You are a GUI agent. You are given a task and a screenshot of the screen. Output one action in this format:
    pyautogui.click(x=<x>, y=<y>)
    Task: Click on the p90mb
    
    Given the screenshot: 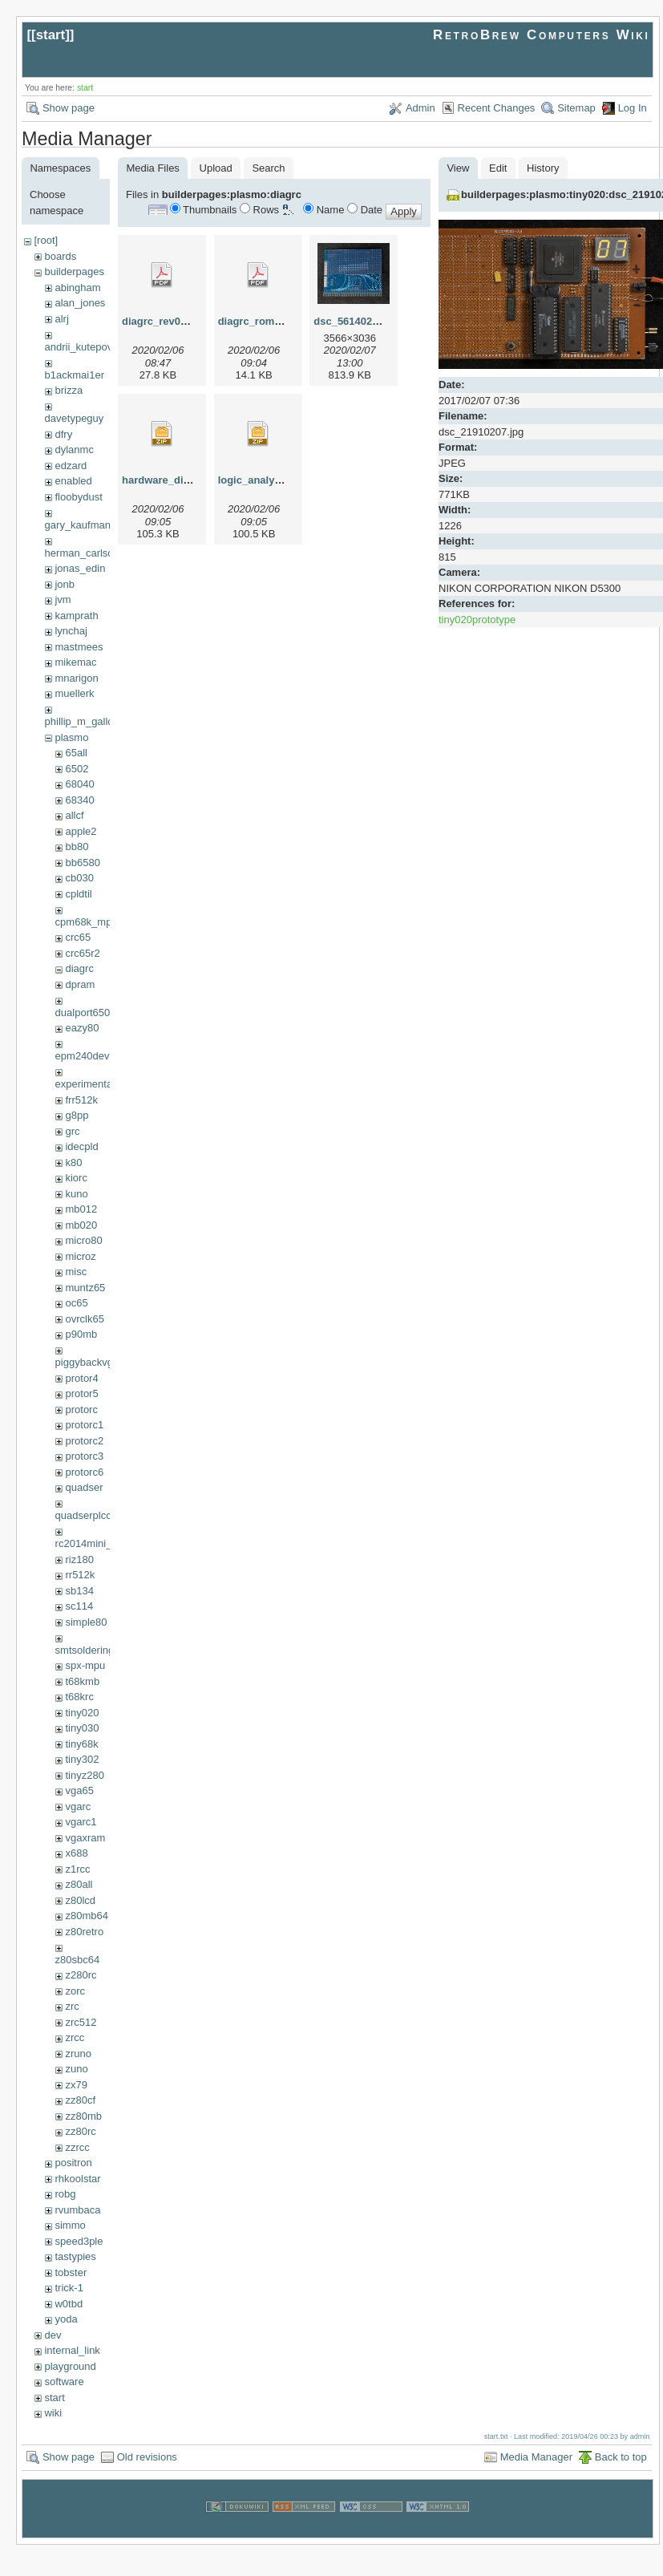 What is the action you would take?
    pyautogui.click(x=81, y=1334)
    